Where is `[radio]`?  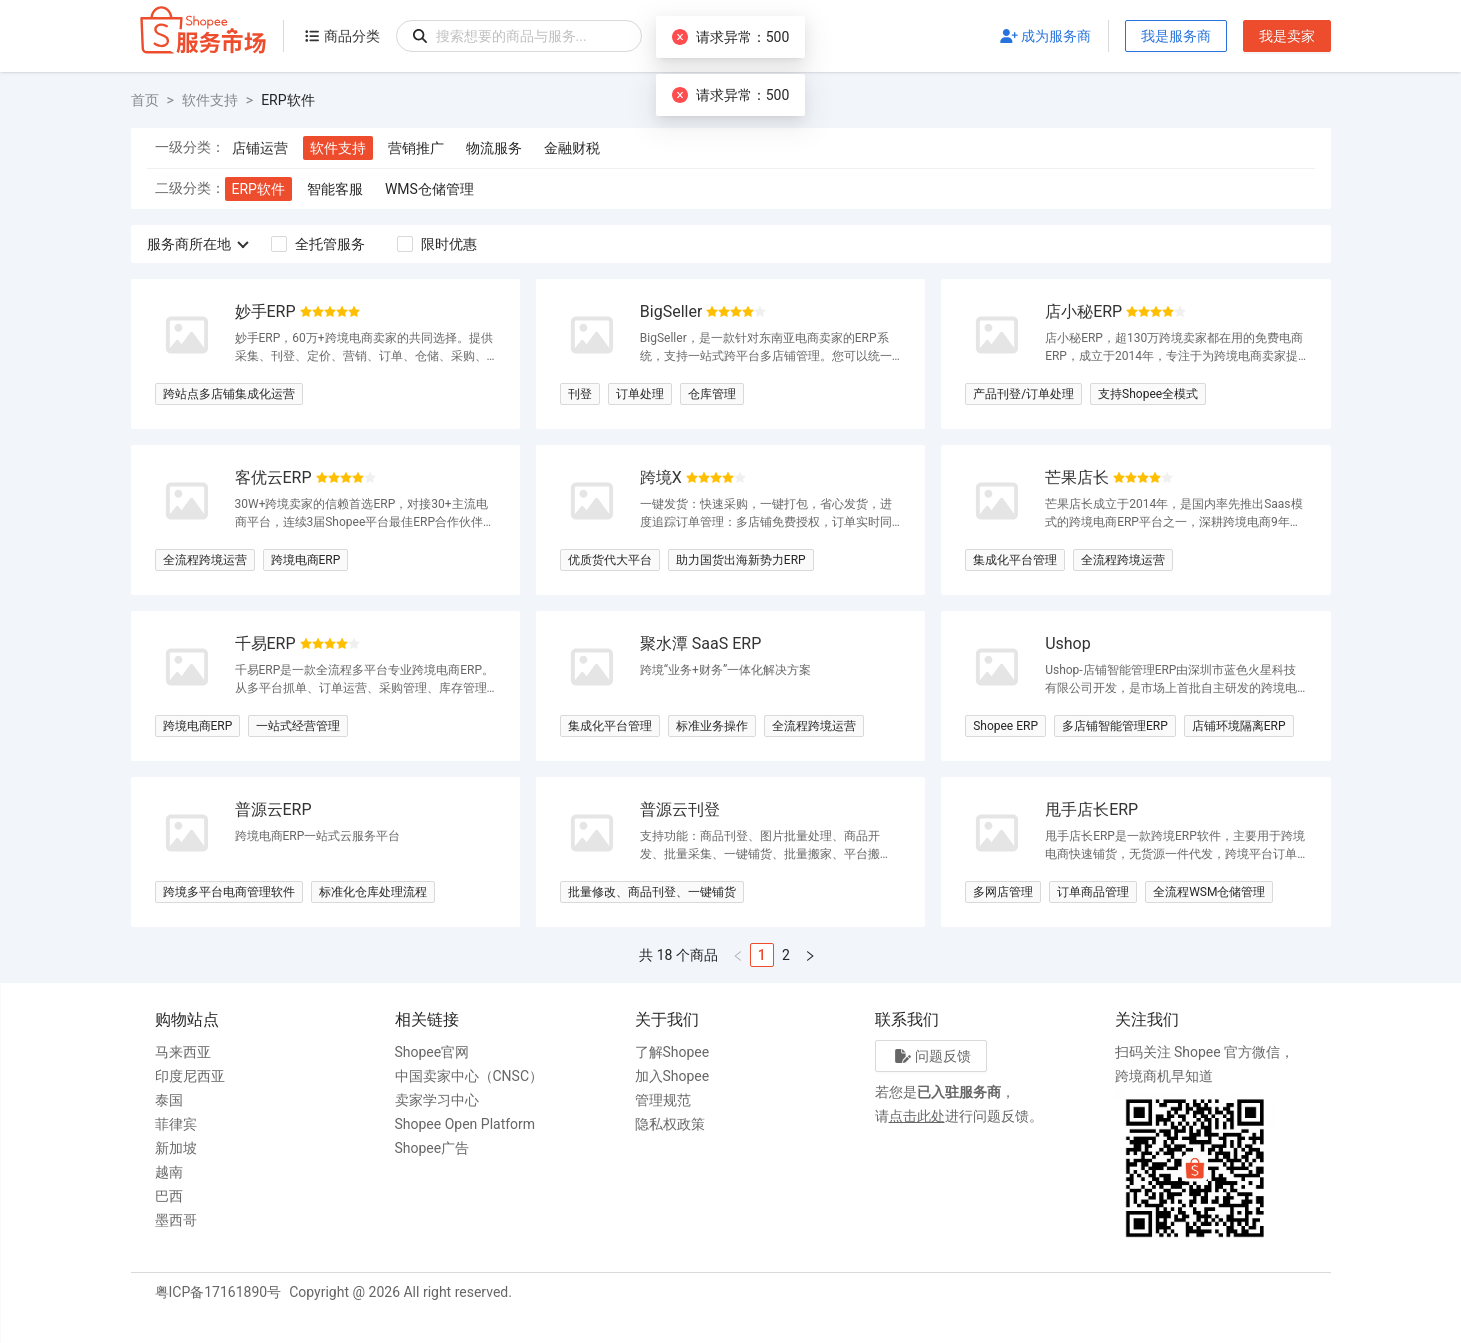
[radio] is located at coordinates (306, 312).